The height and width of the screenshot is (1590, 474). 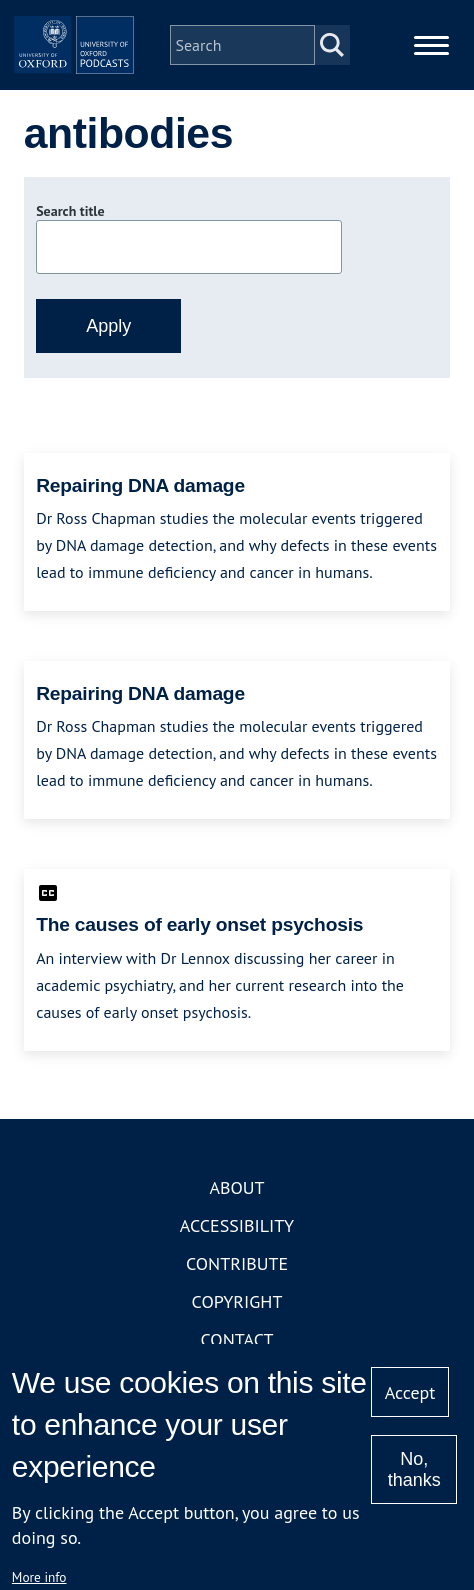 What do you see at coordinates (236, 1187) in the screenshot?
I see `About` at bounding box center [236, 1187].